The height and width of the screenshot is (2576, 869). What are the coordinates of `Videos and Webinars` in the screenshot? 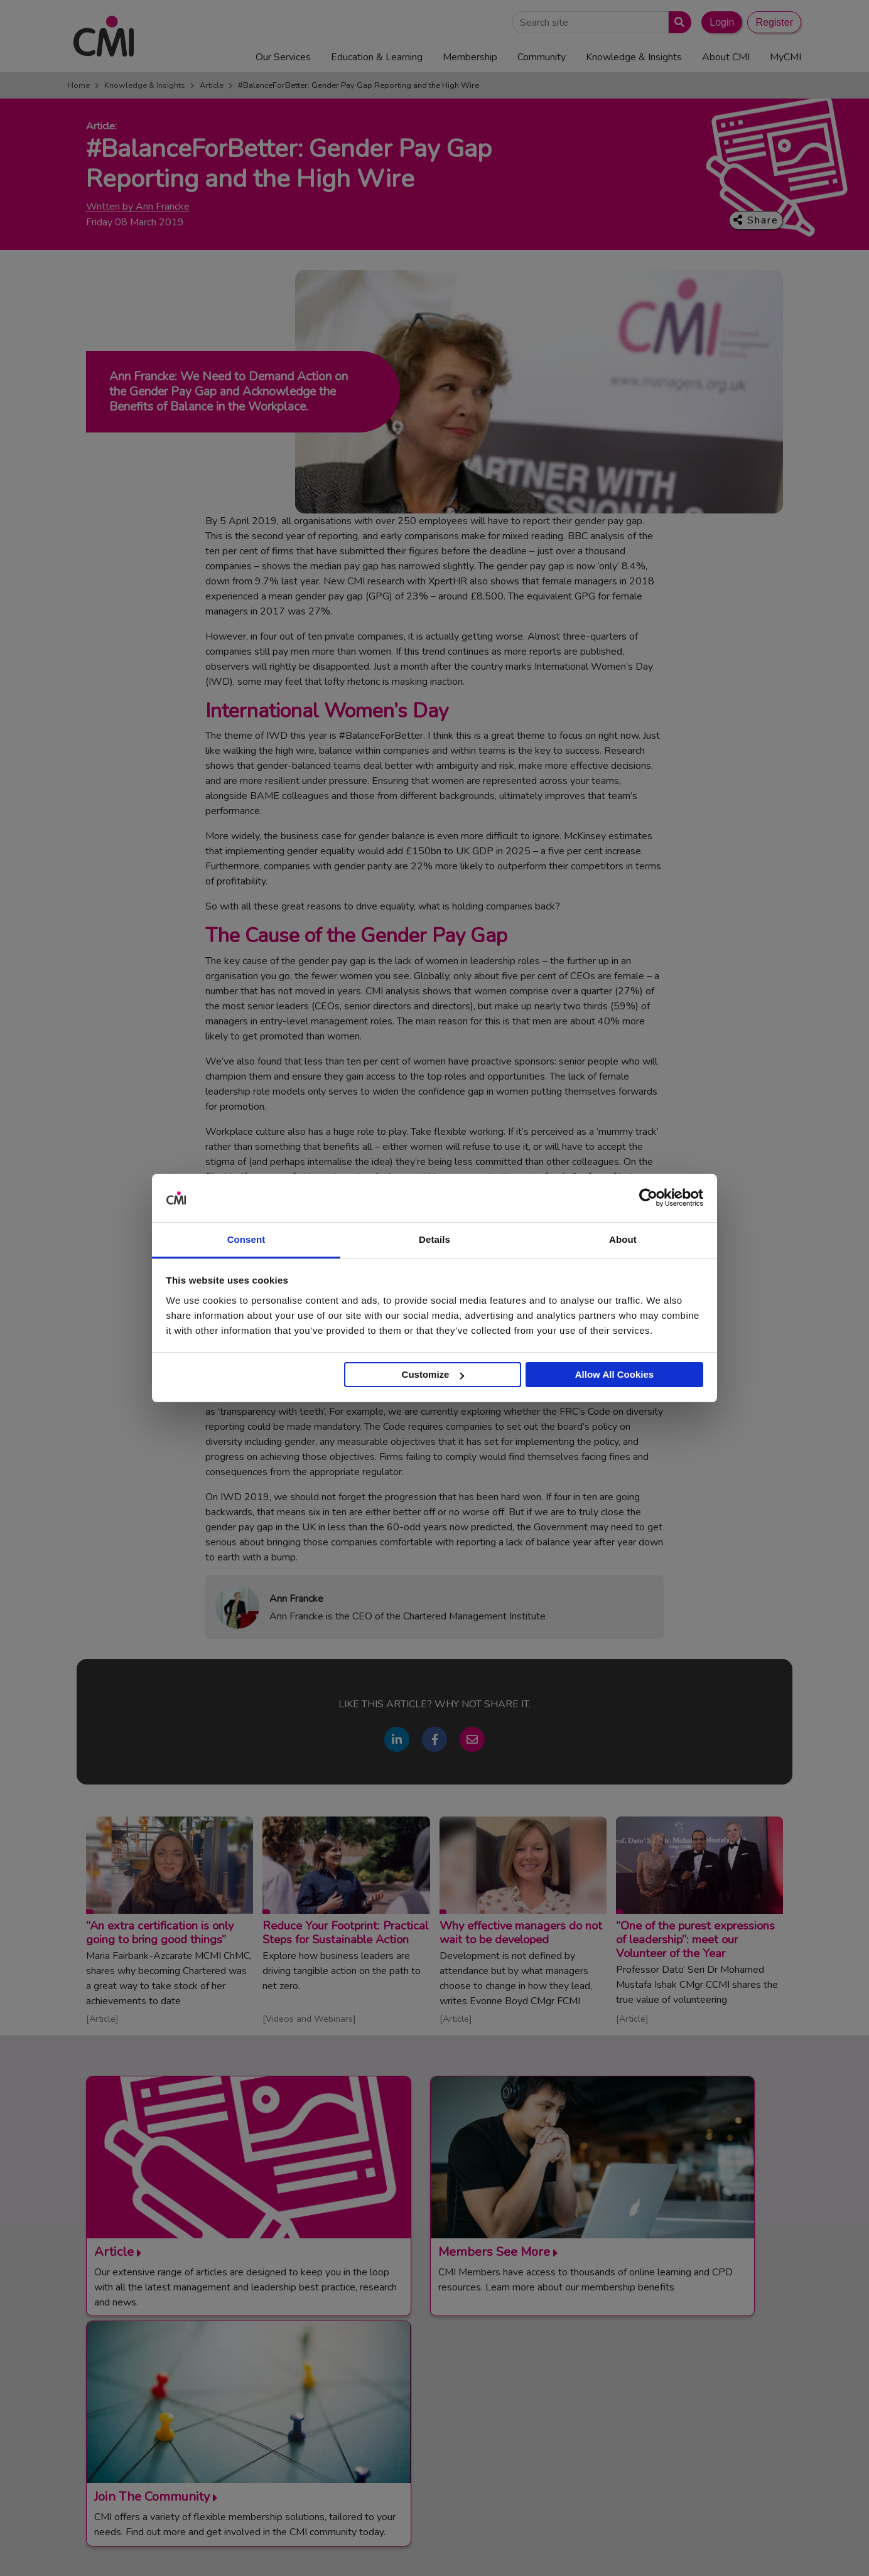 It's located at (309, 2018).